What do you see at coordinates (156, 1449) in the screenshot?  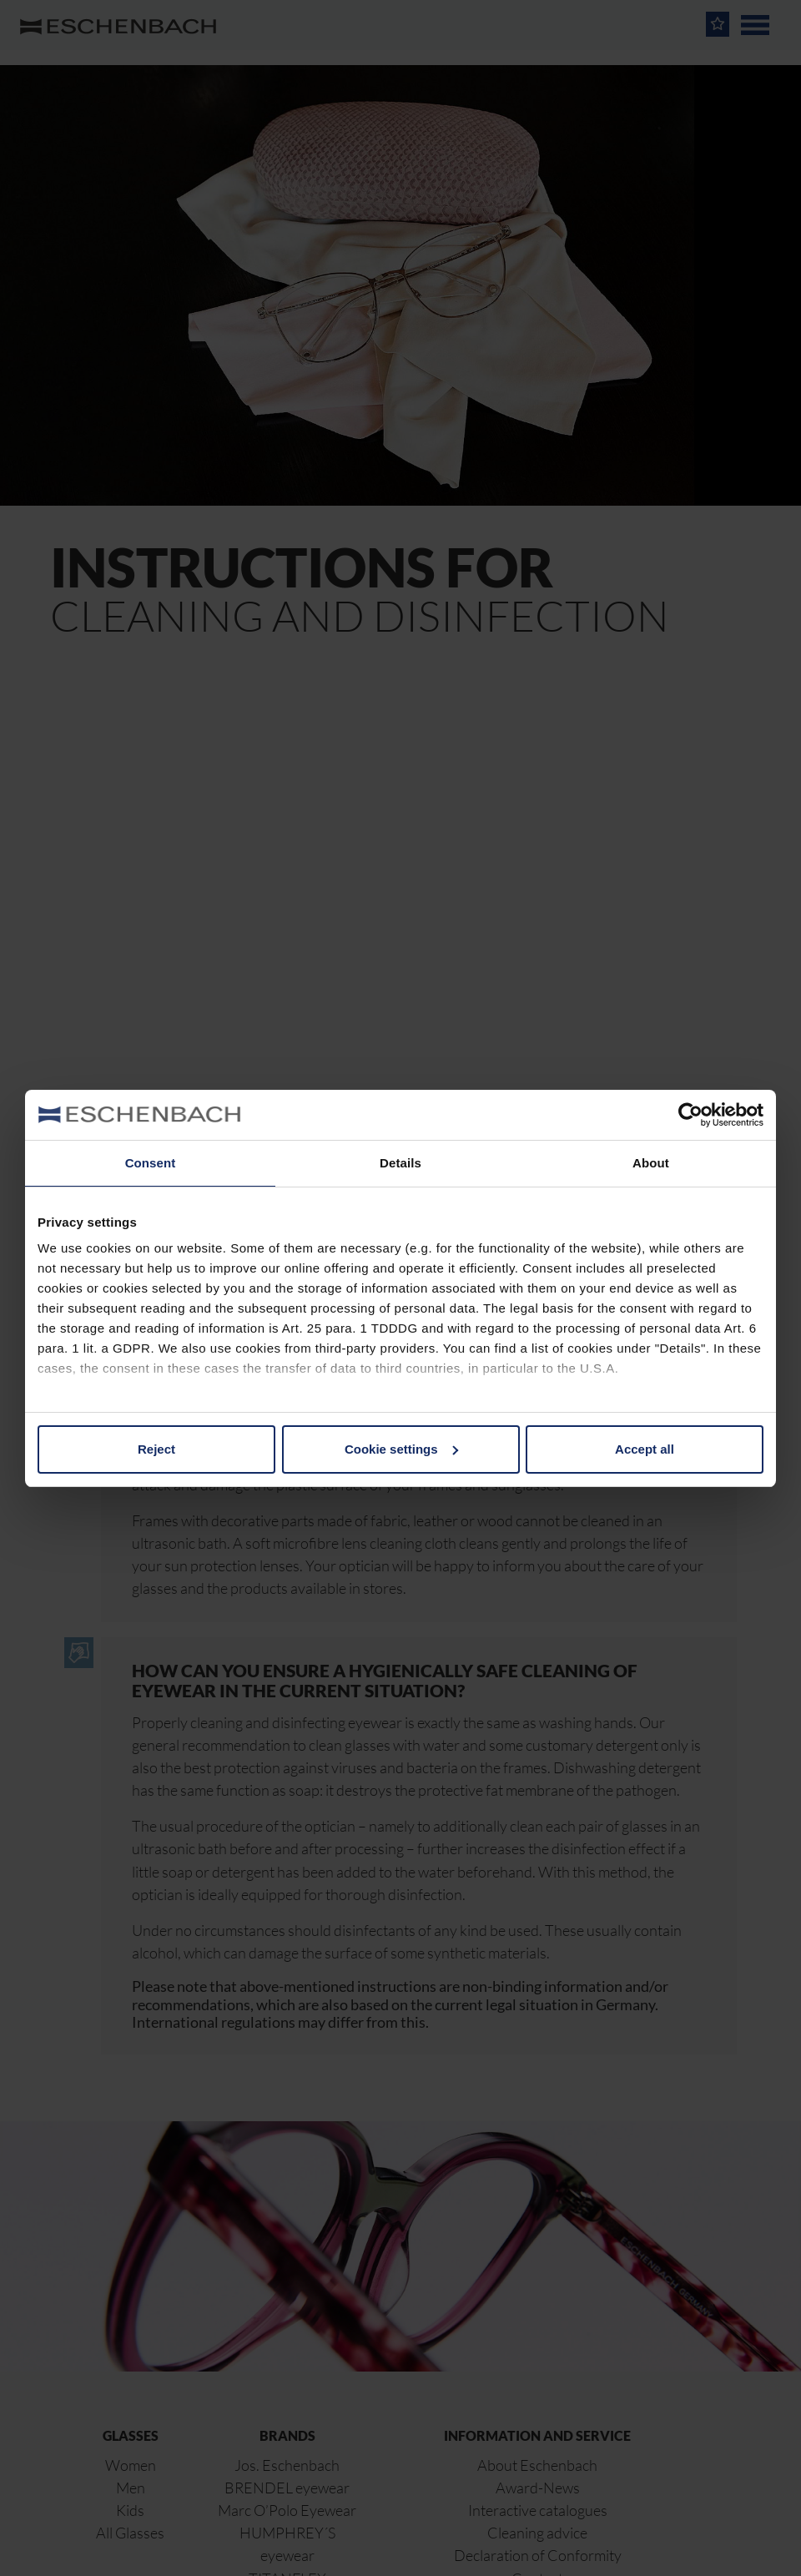 I see `Reject` at bounding box center [156, 1449].